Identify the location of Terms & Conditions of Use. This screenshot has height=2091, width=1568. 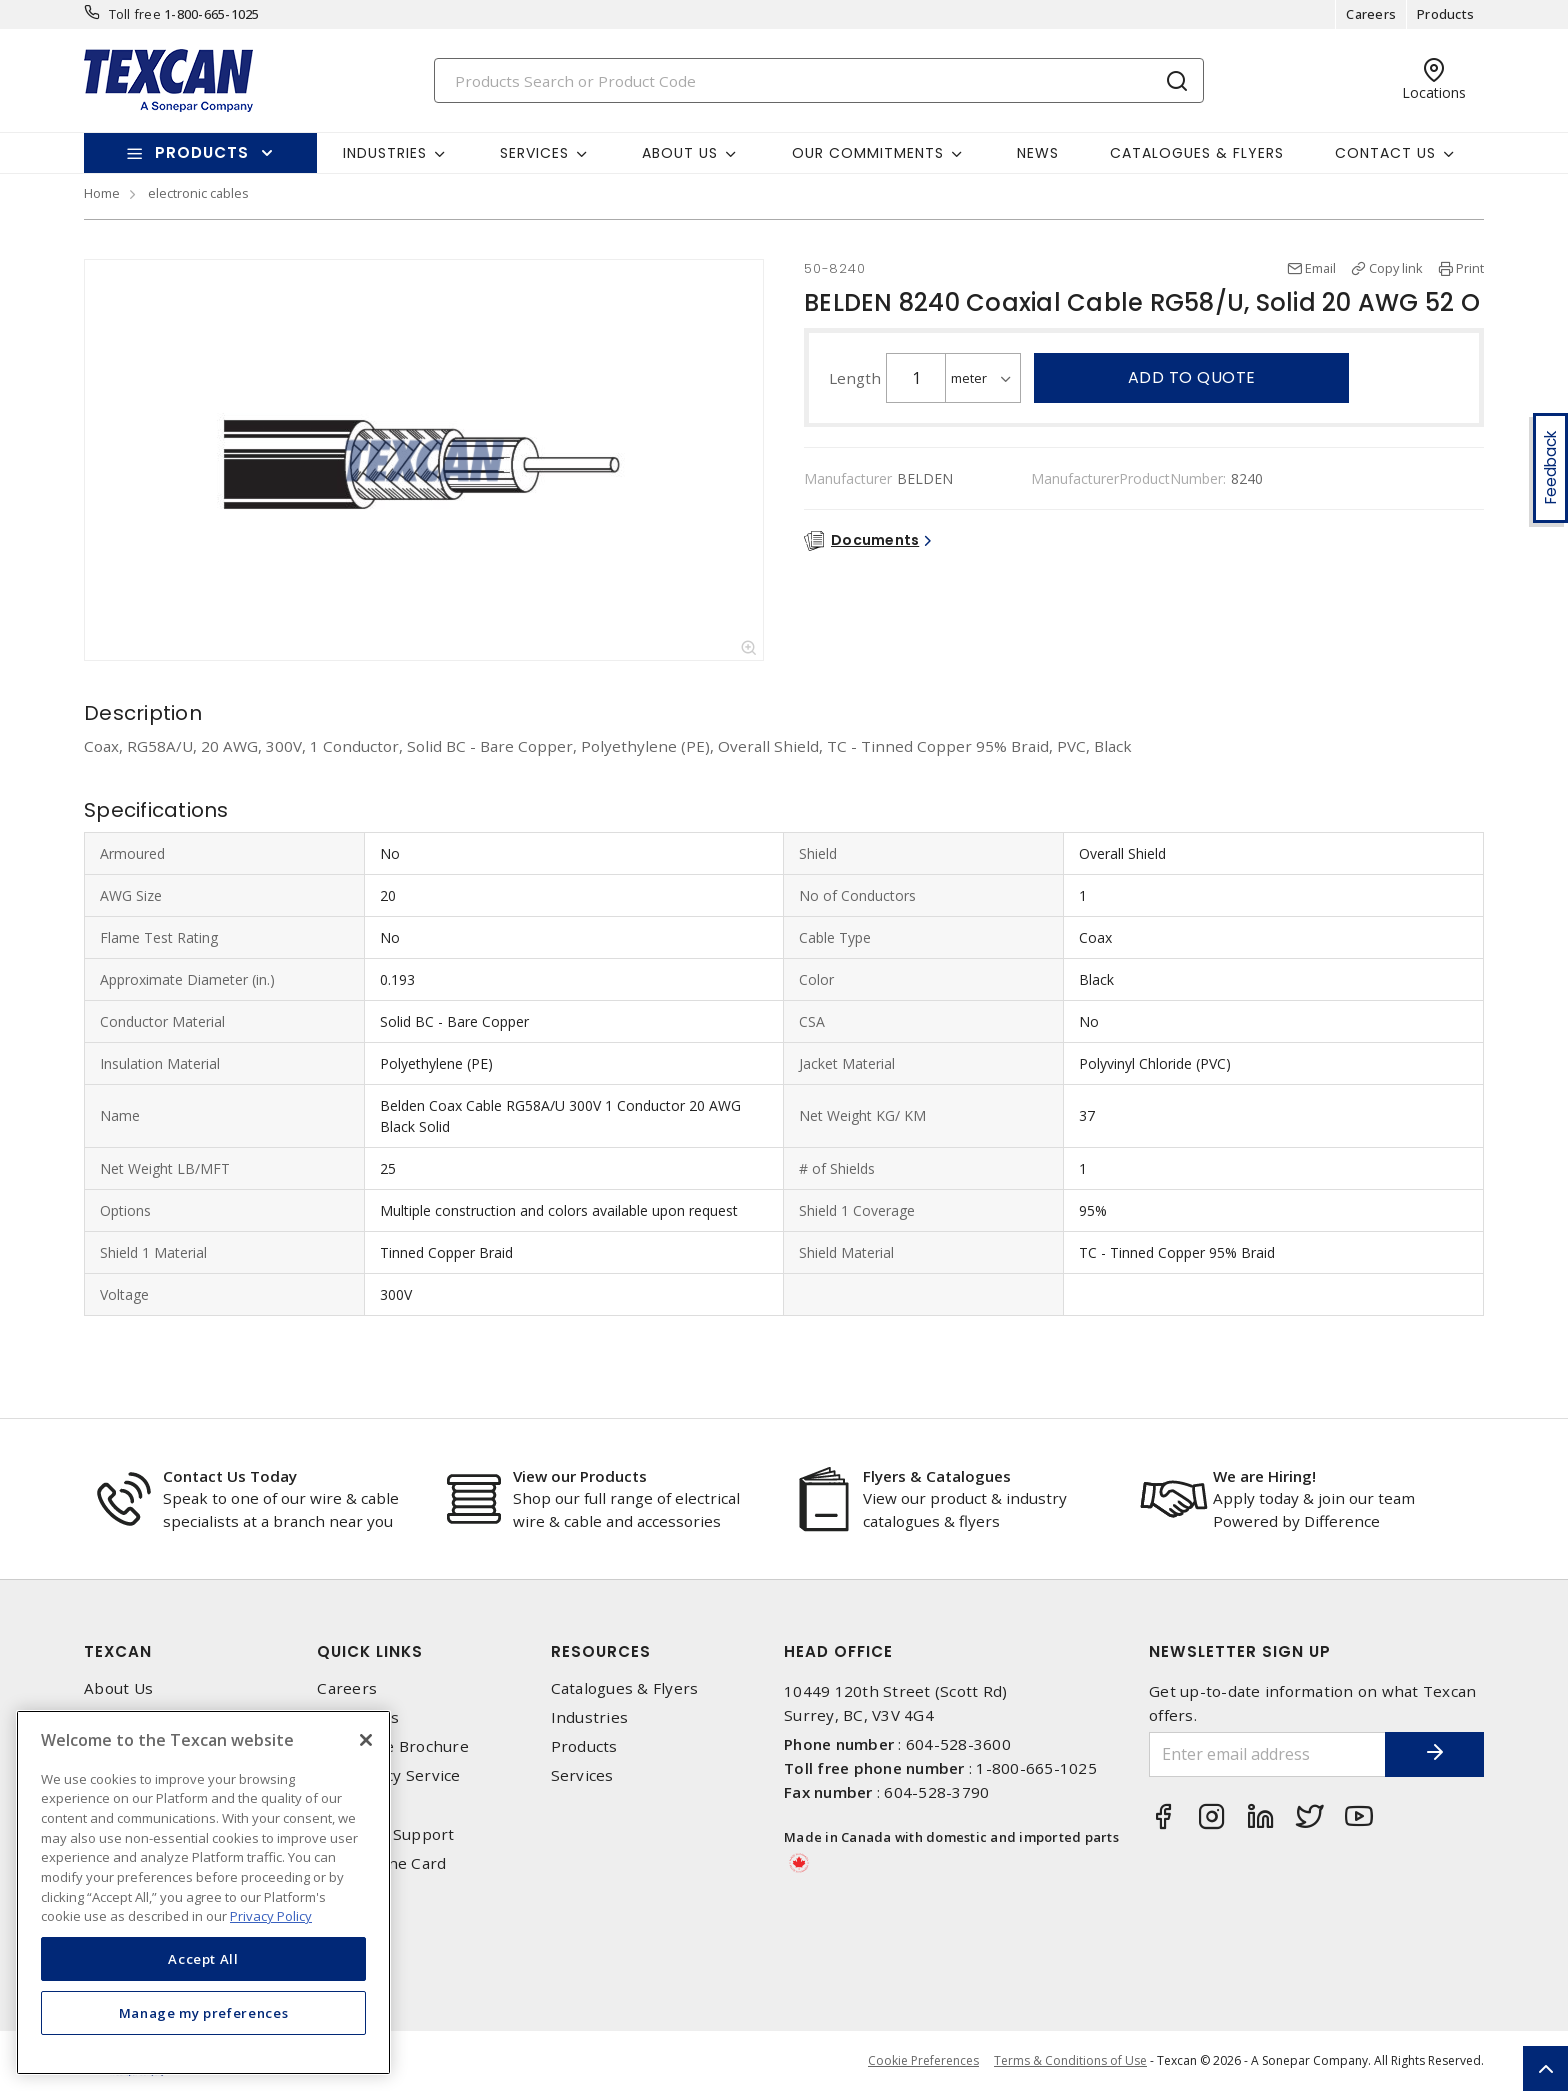
(1070, 2060).